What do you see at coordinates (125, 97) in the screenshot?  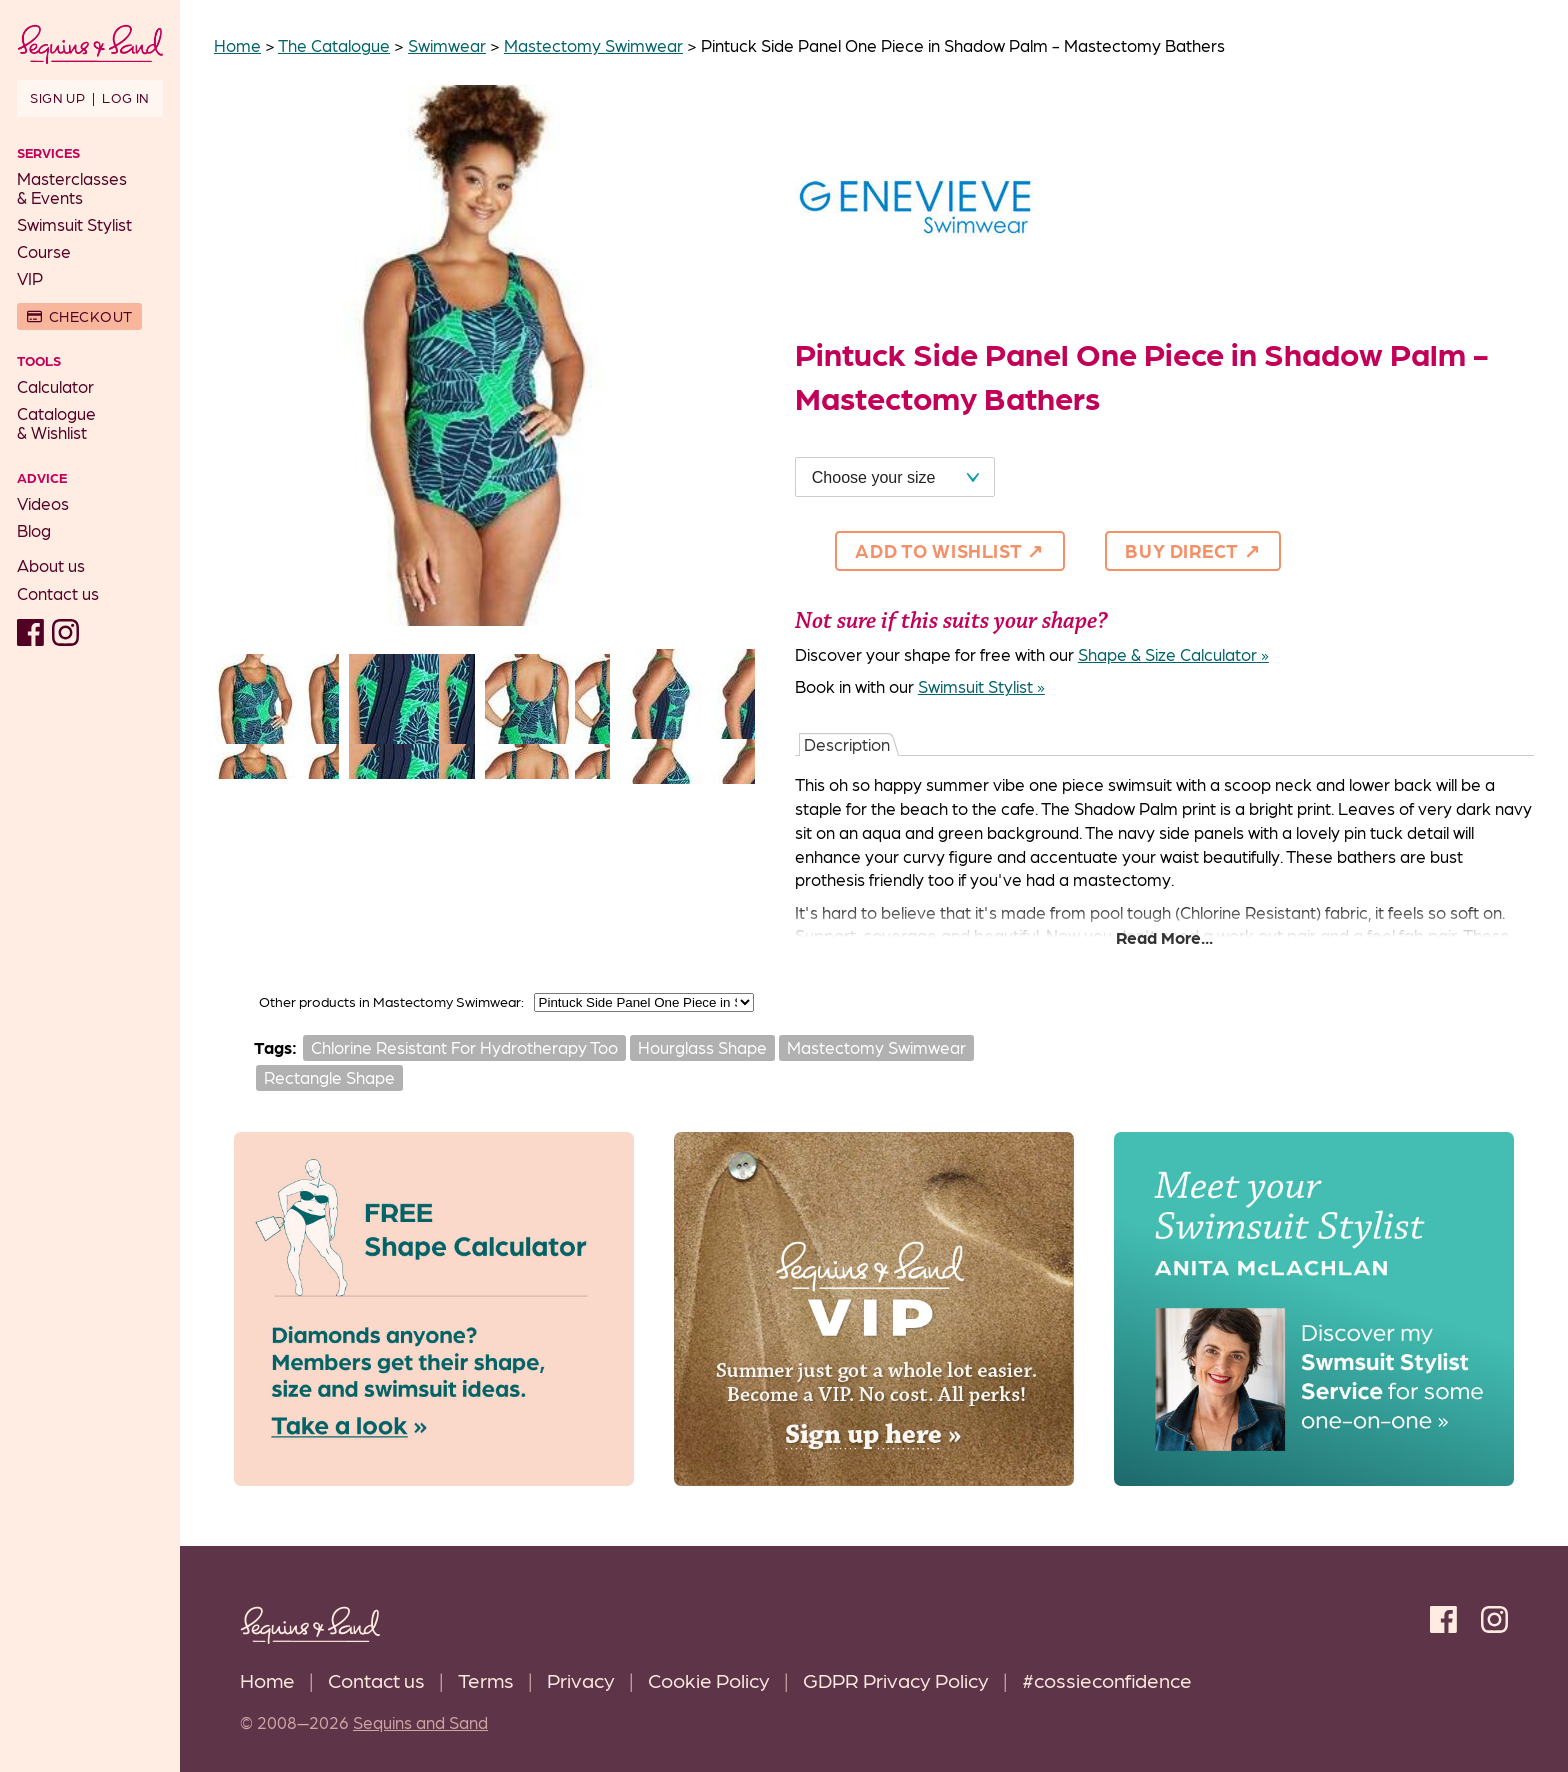 I see `Log in` at bounding box center [125, 97].